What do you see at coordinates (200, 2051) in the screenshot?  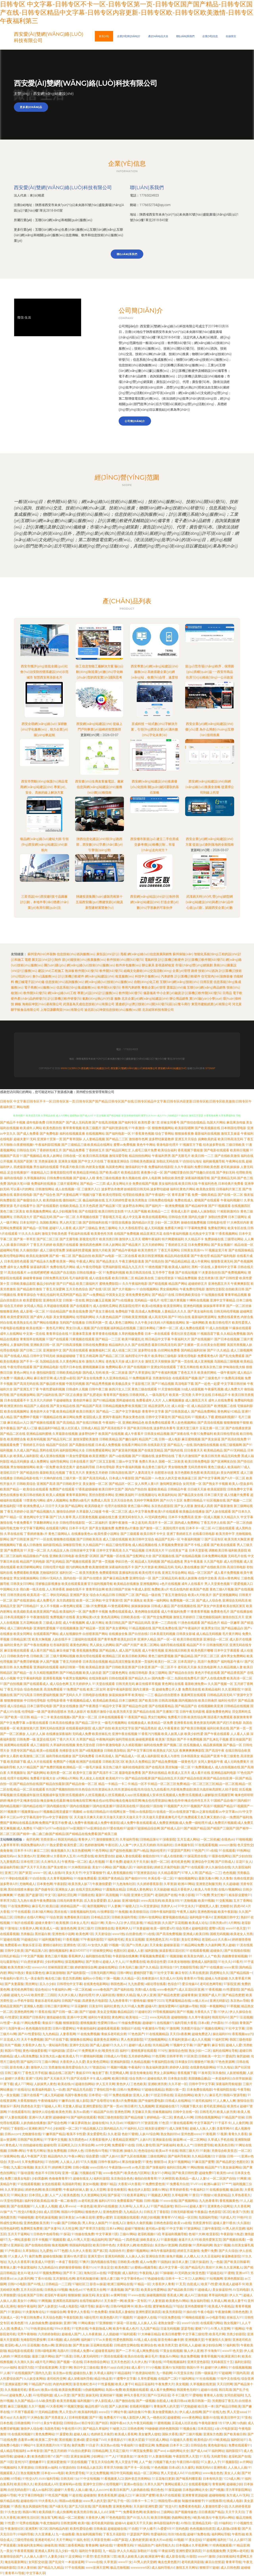 I see `熟女少妇一二区` at bounding box center [200, 2051].